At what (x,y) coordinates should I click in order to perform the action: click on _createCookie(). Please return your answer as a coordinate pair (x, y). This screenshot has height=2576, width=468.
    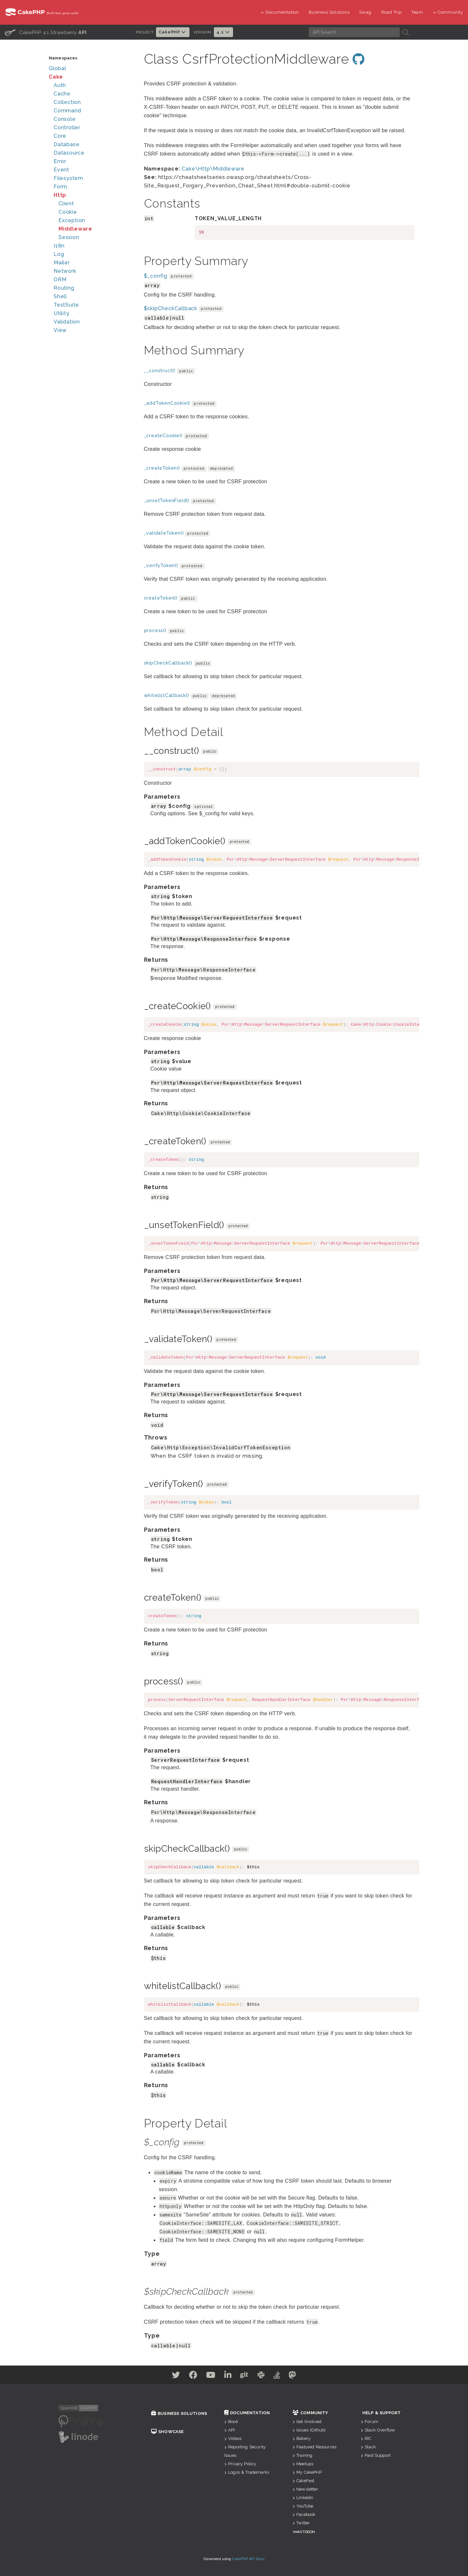
    Looking at the image, I should click on (163, 435).